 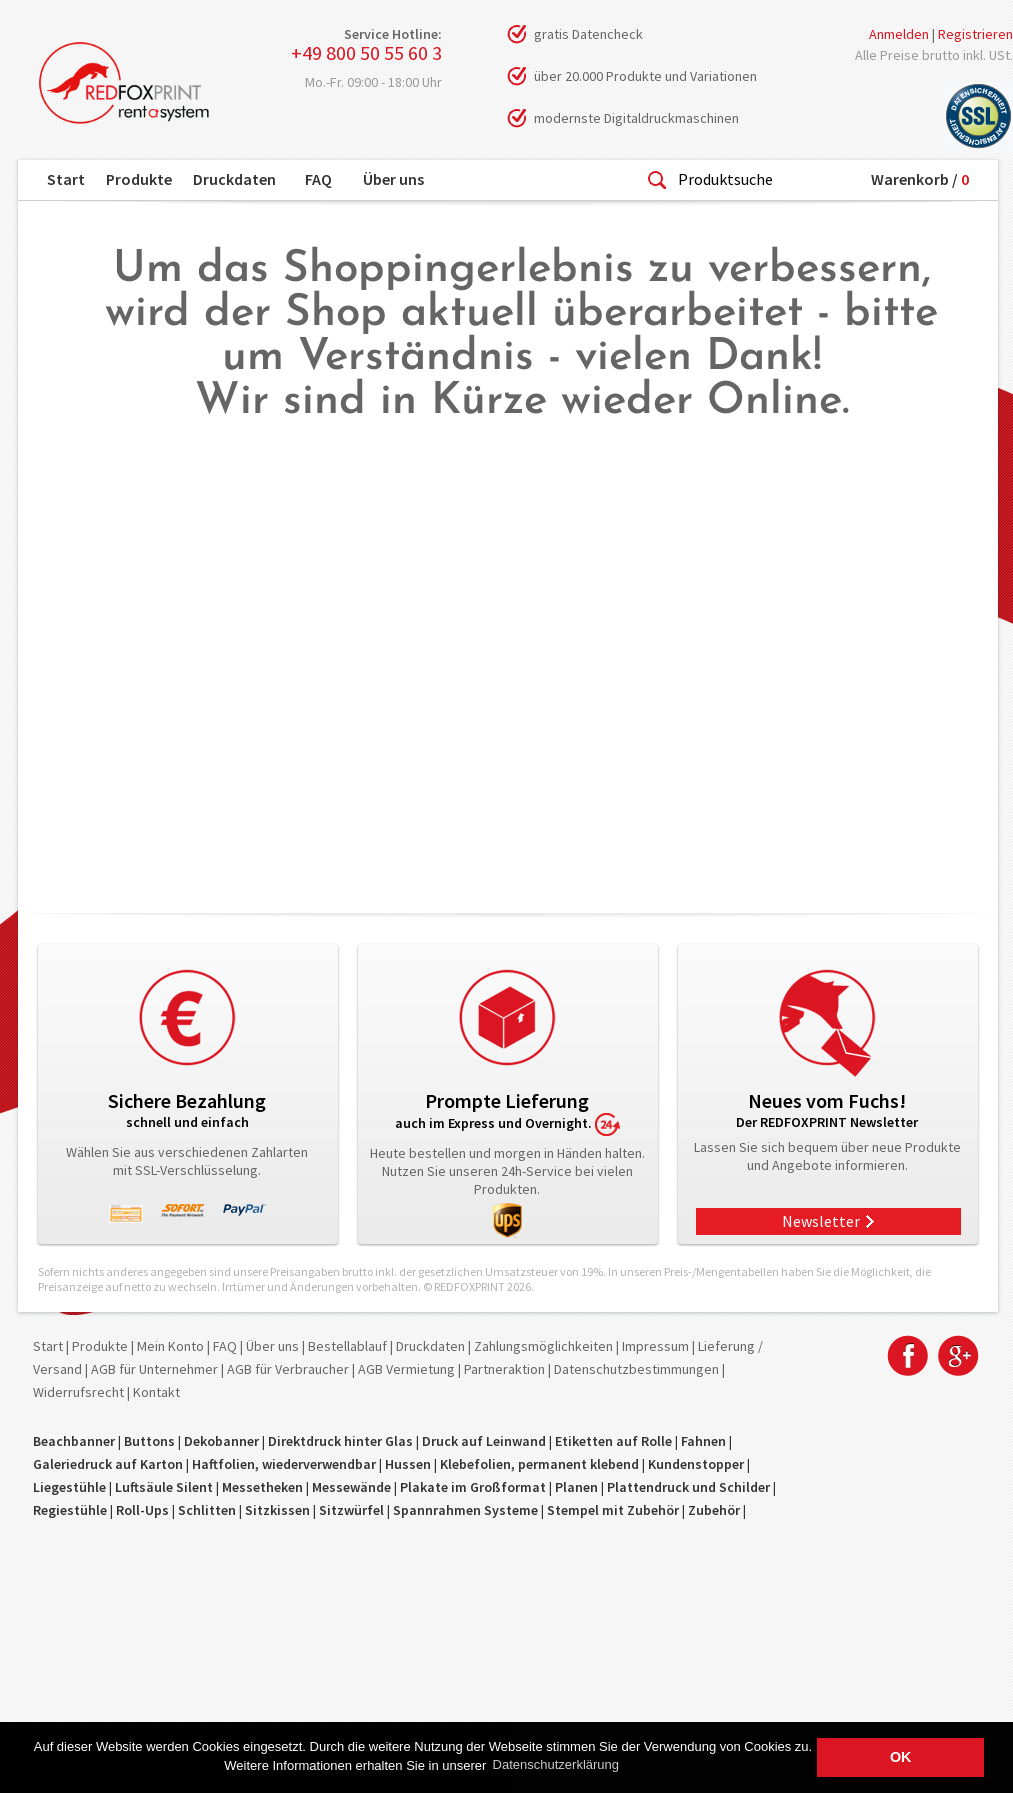 What do you see at coordinates (78, 1392) in the screenshot?
I see `Widerrufsrecht` at bounding box center [78, 1392].